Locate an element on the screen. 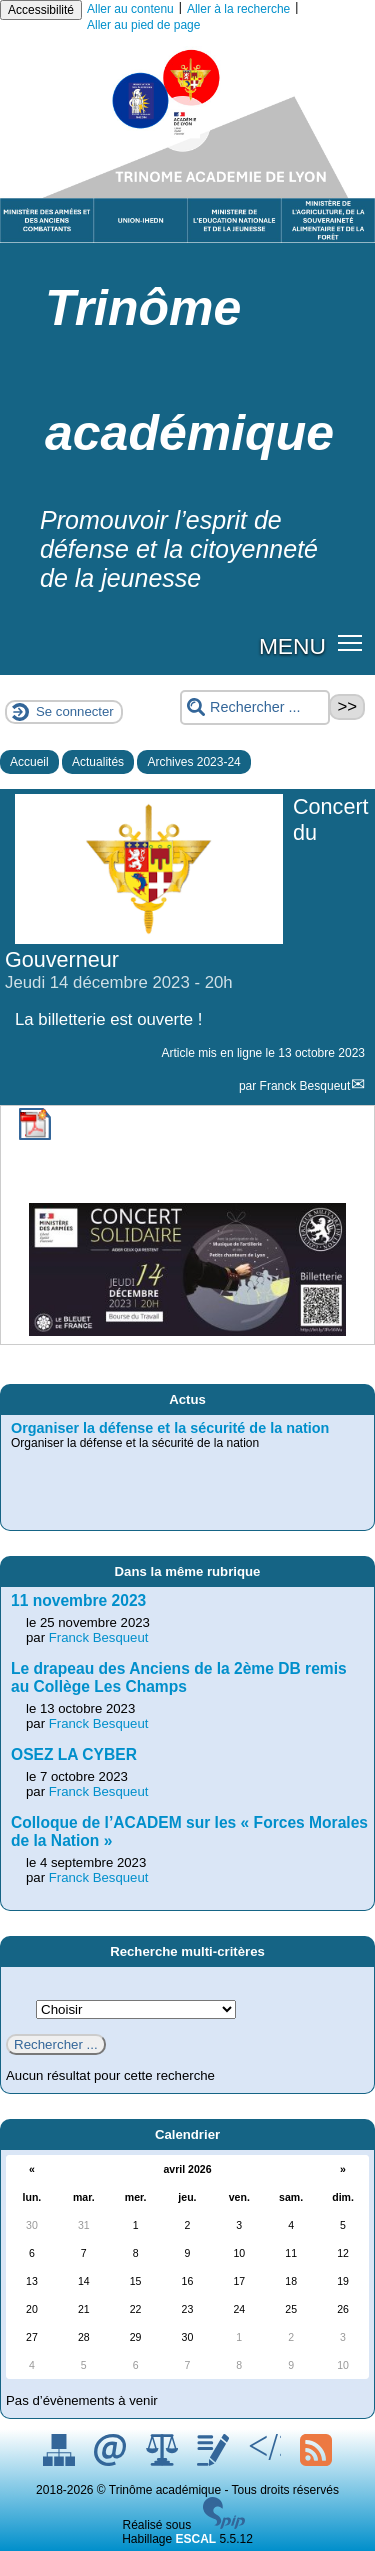 Image resolution: width=375 pixels, height=2551 pixels. Accueil is located at coordinates (29, 762).